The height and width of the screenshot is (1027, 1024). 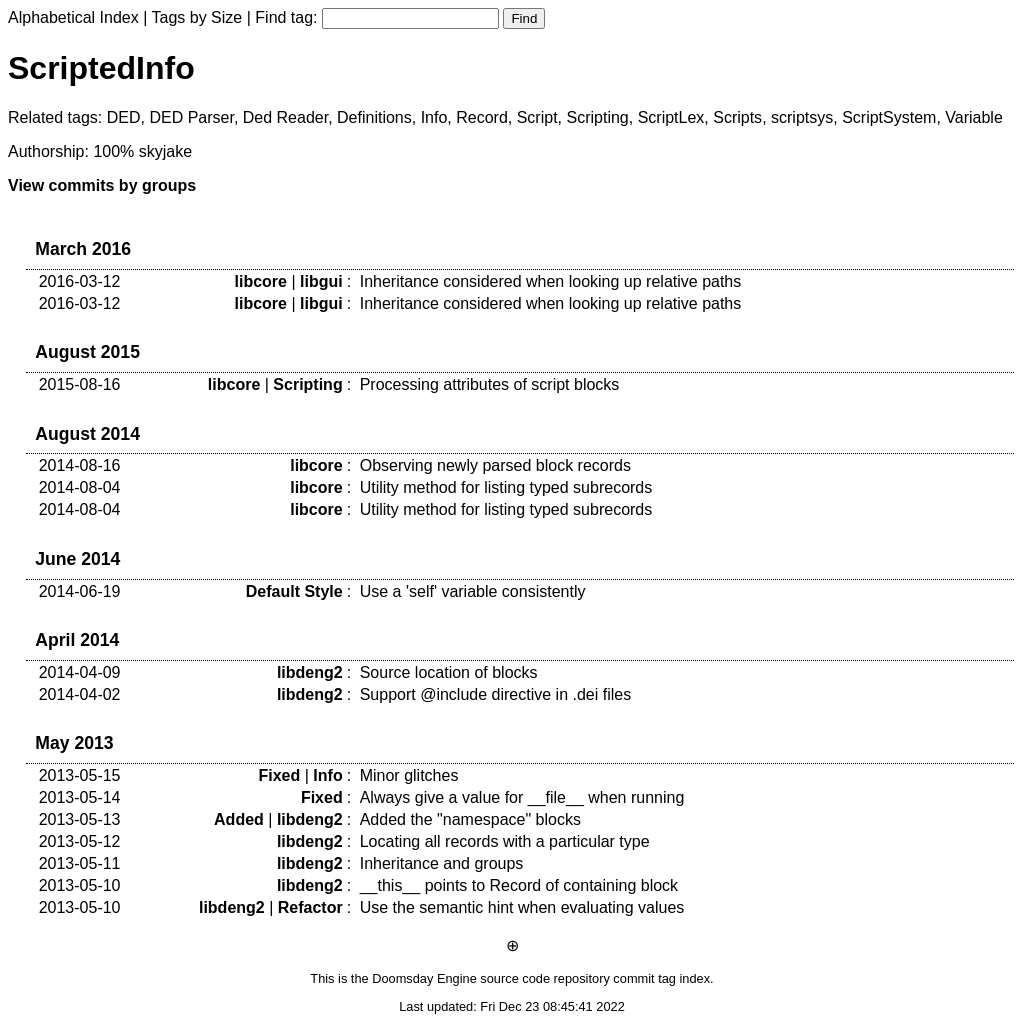 What do you see at coordinates (310, 907) in the screenshot?
I see `Refactor` at bounding box center [310, 907].